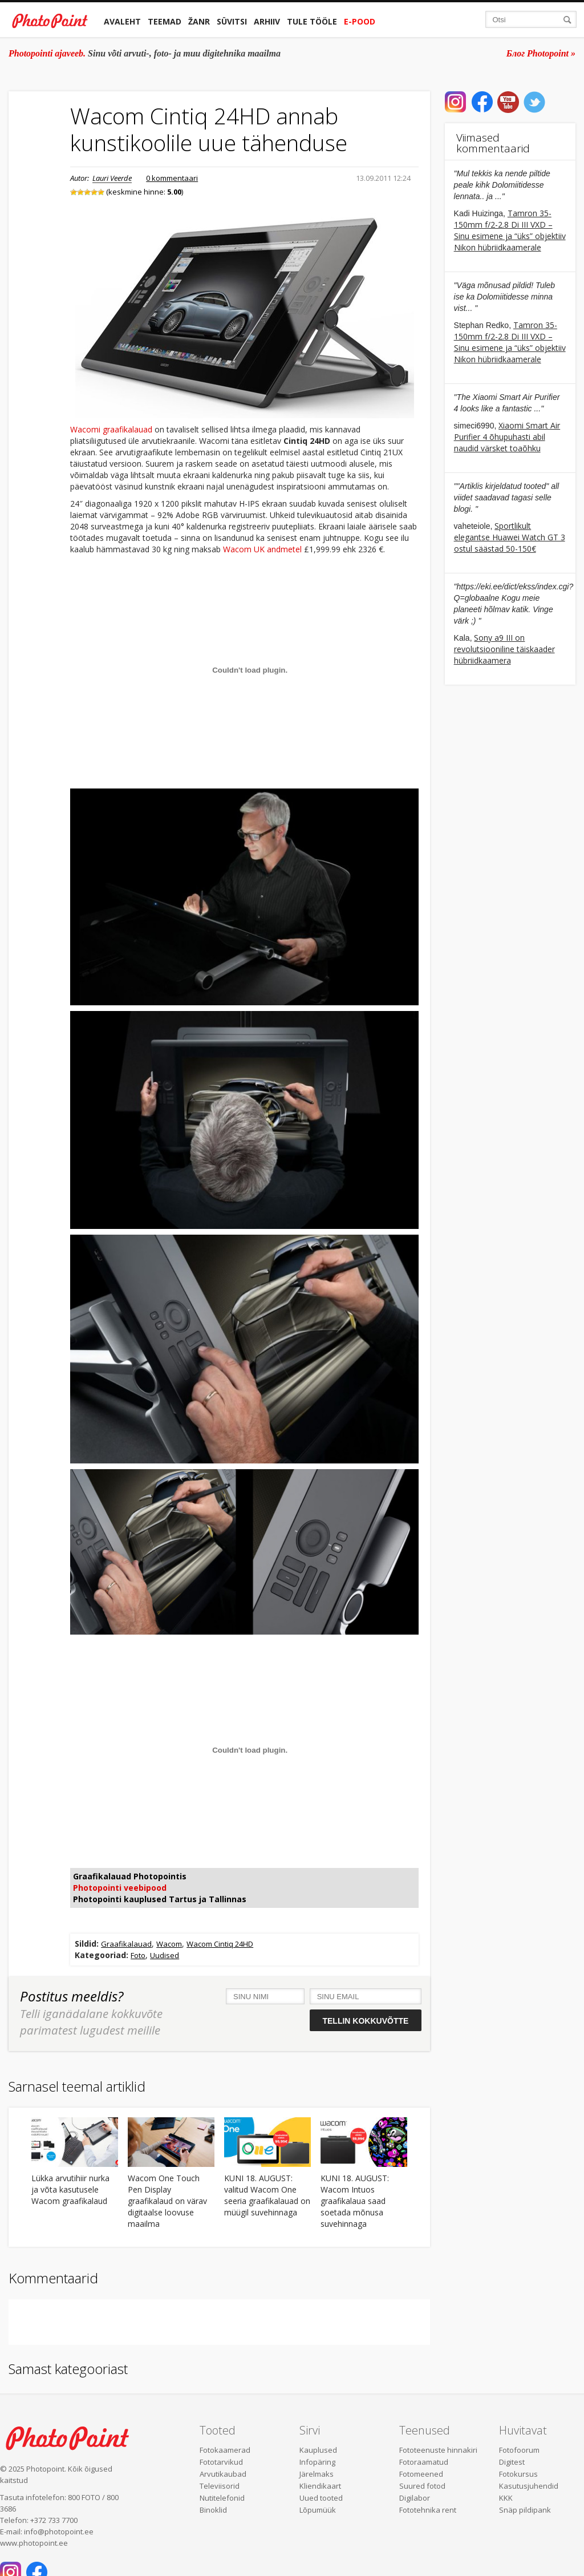 Image resolution: width=584 pixels, height=2576 pixels. Describe the element at coordinates (112, 178) in the screenshot. I see `Lauri Veerde` at that location.